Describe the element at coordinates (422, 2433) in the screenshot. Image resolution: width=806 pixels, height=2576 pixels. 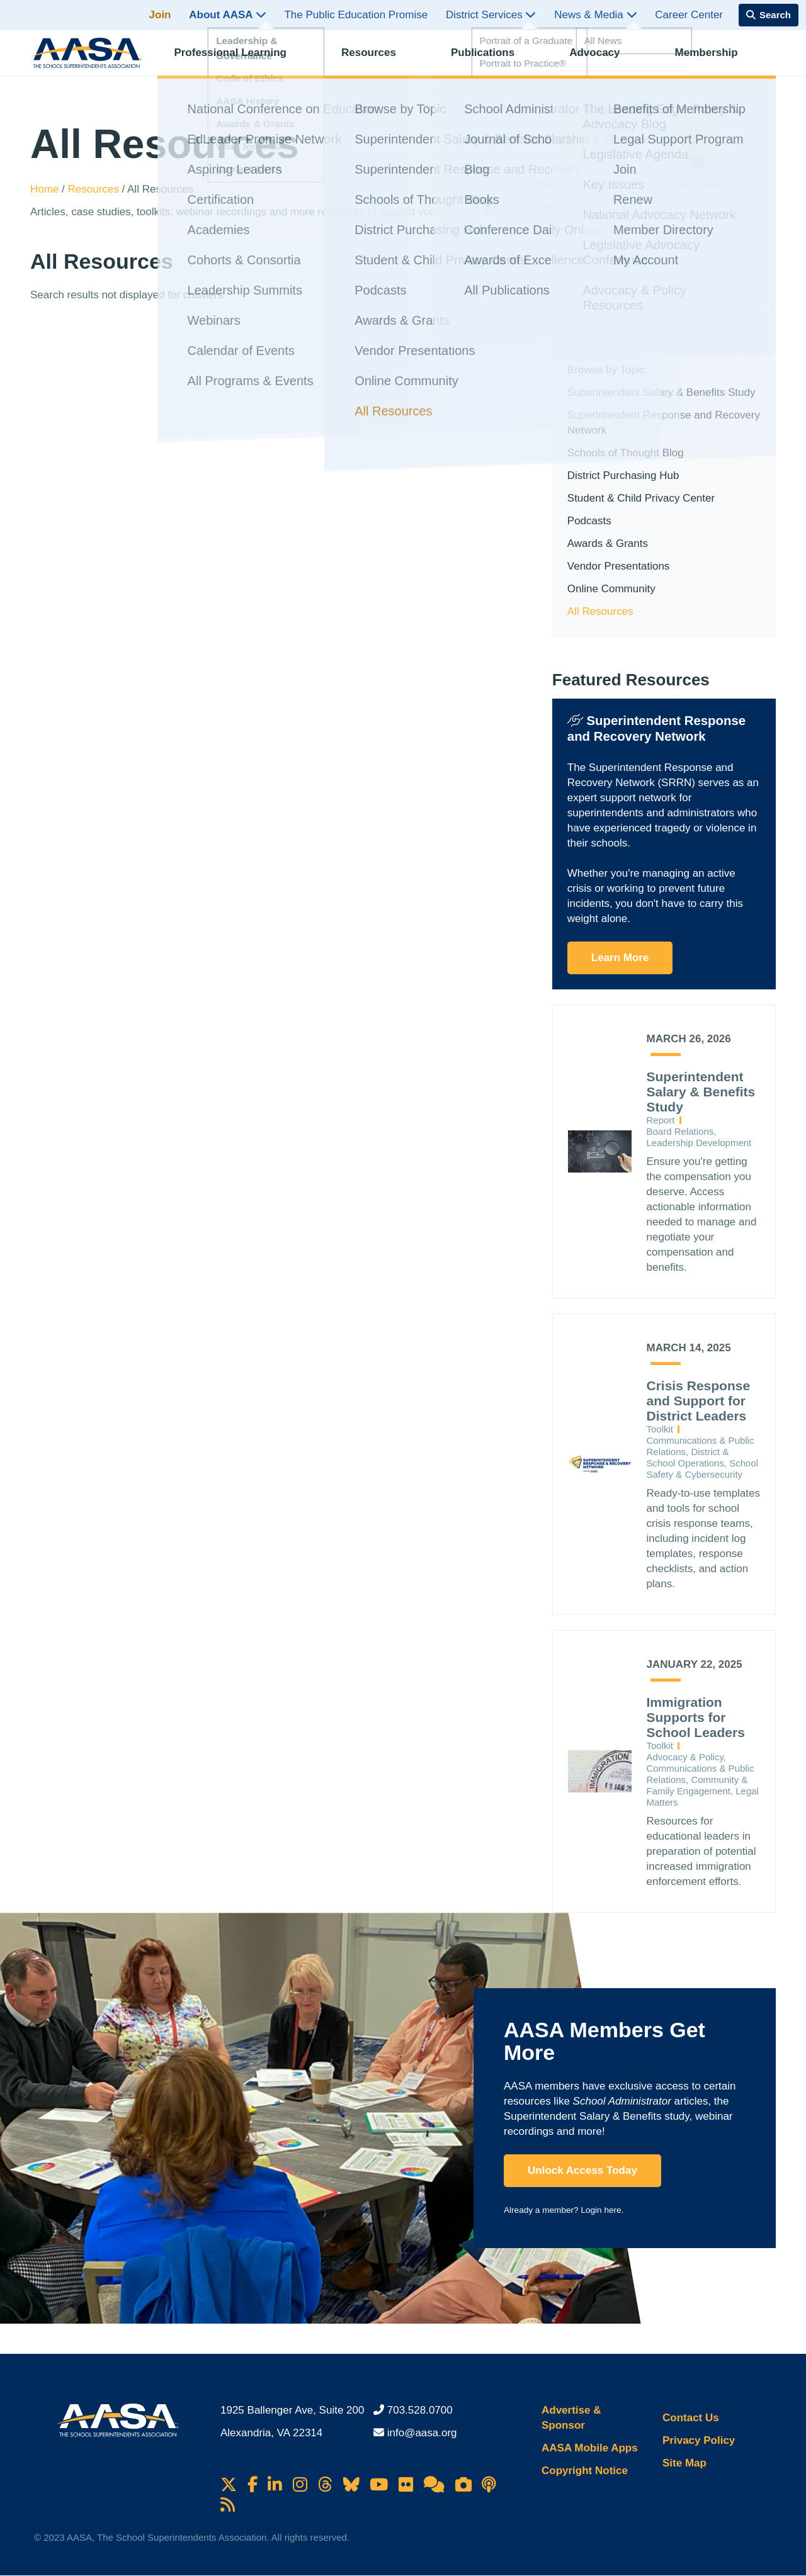
I see `info@aasa.org` at that location.